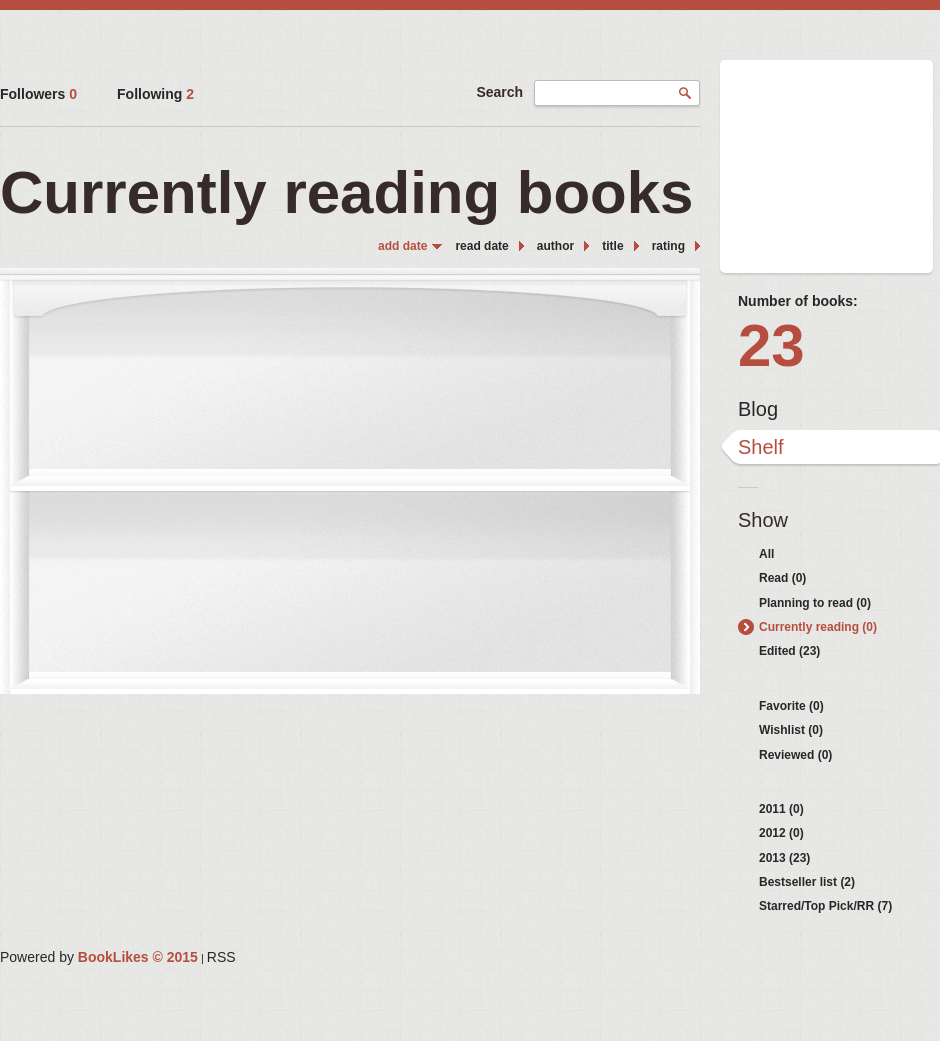  I want to click on 2011 (0), so click(781, 809).